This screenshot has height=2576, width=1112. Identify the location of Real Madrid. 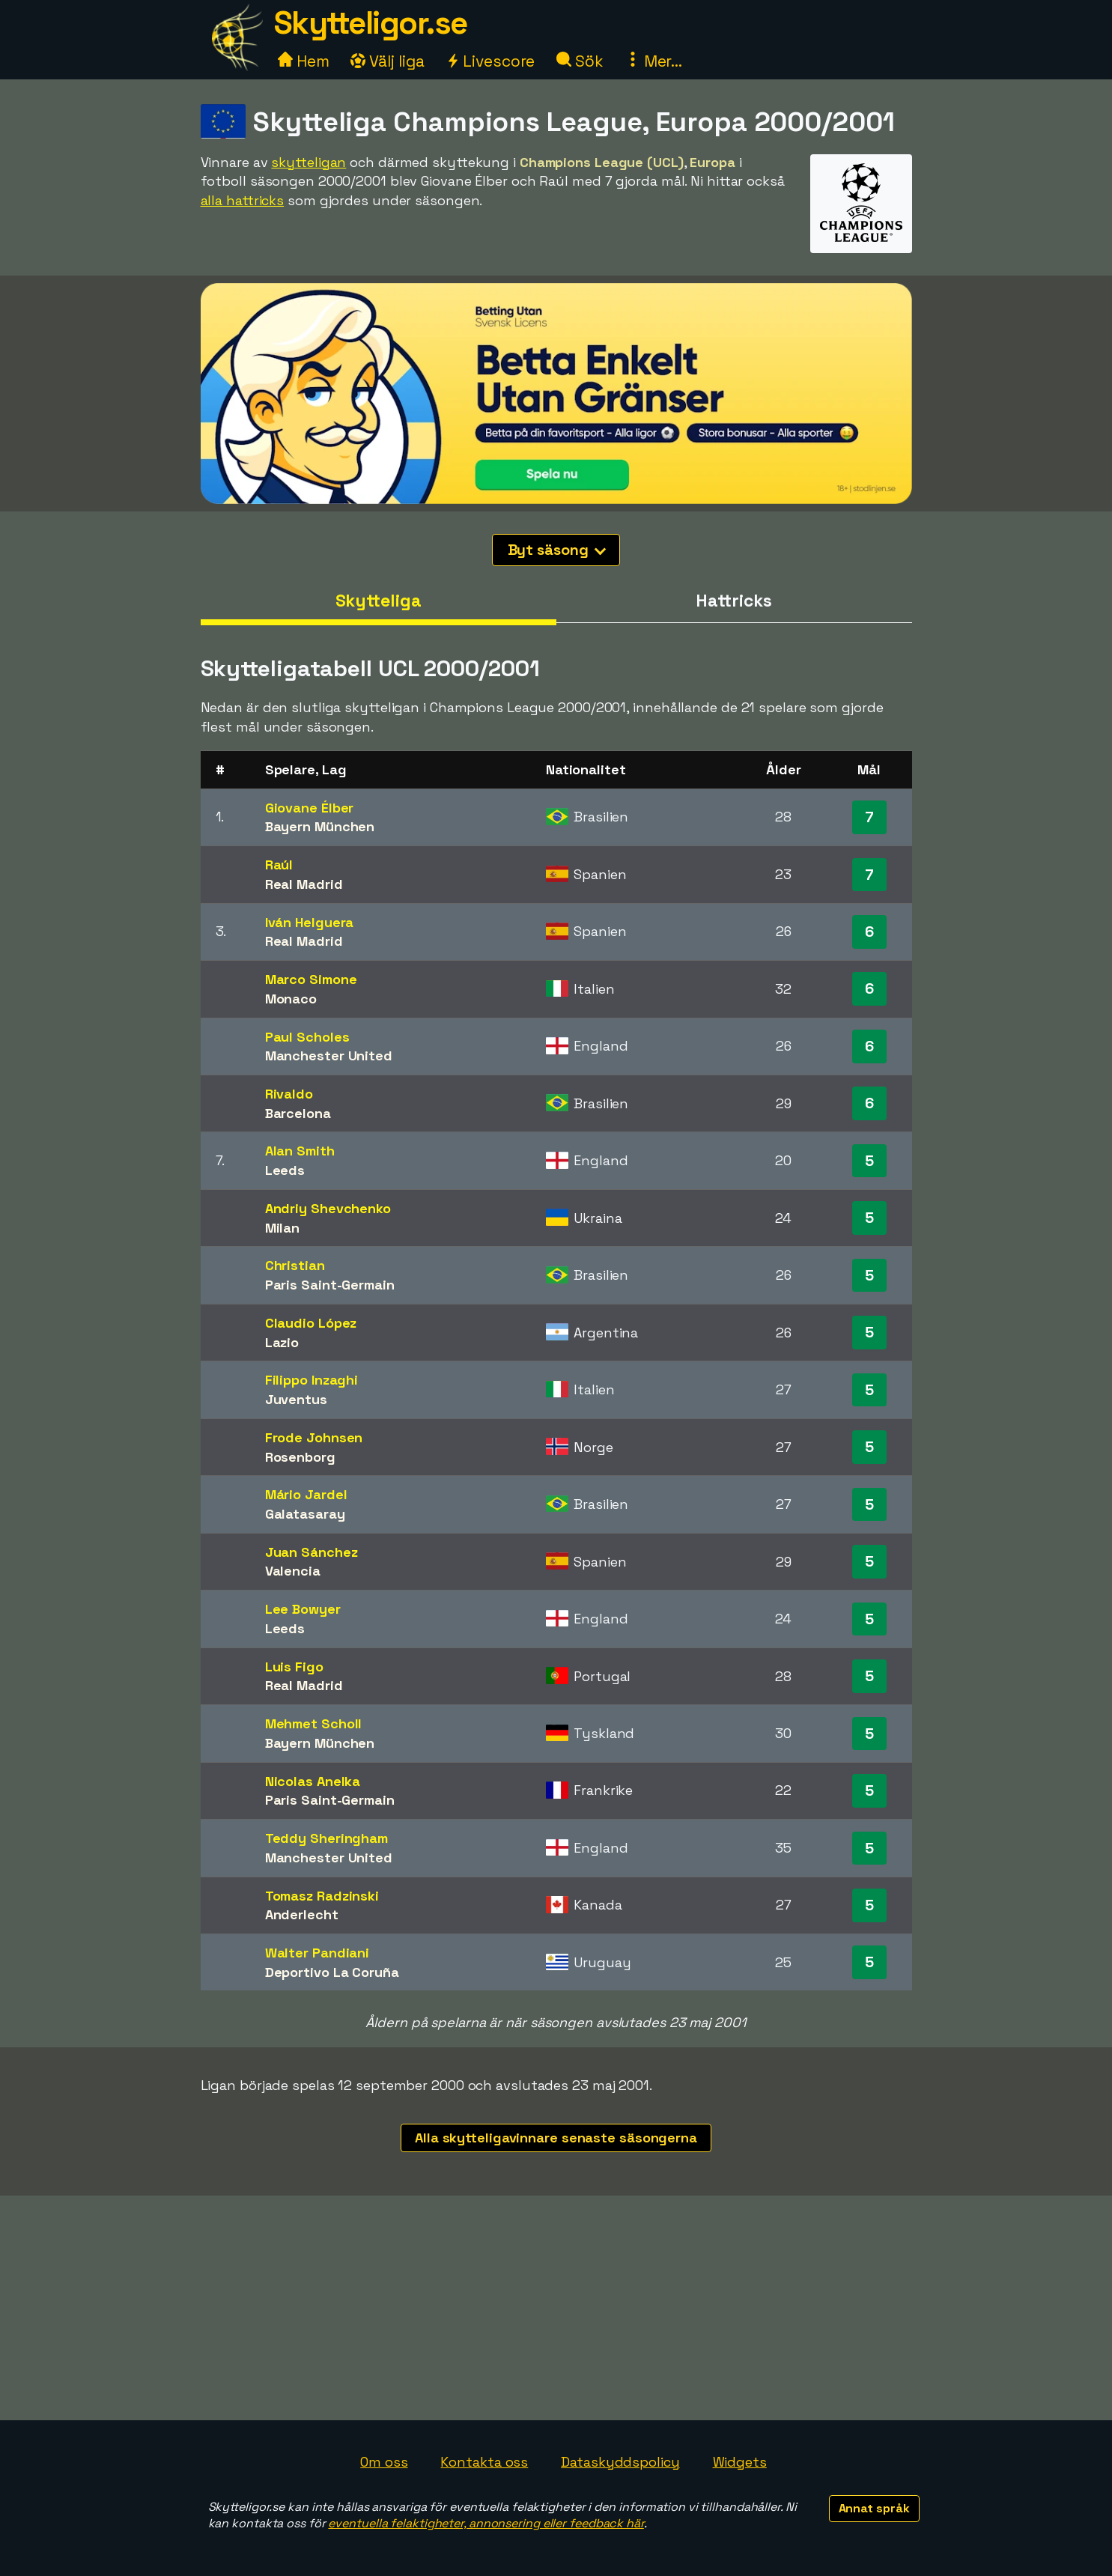
(304, 884).